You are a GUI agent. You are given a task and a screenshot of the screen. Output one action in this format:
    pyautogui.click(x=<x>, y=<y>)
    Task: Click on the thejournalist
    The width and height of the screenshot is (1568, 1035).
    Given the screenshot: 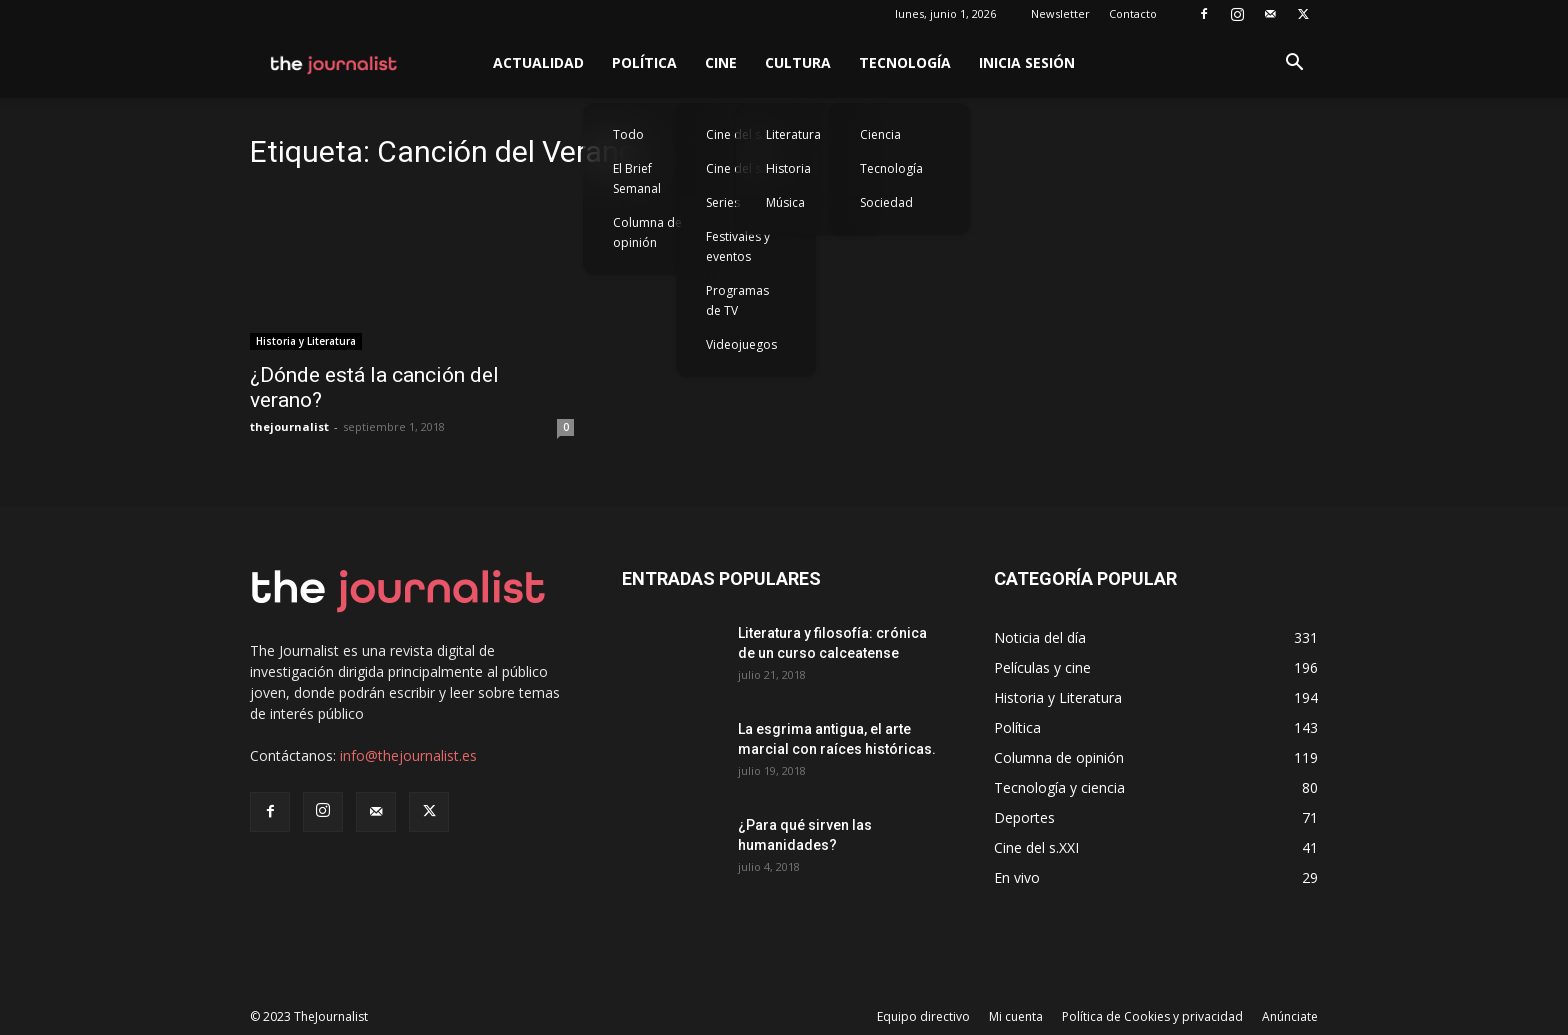 What is the action you would take?
    pyautogui.click(x=289, y=426)
    